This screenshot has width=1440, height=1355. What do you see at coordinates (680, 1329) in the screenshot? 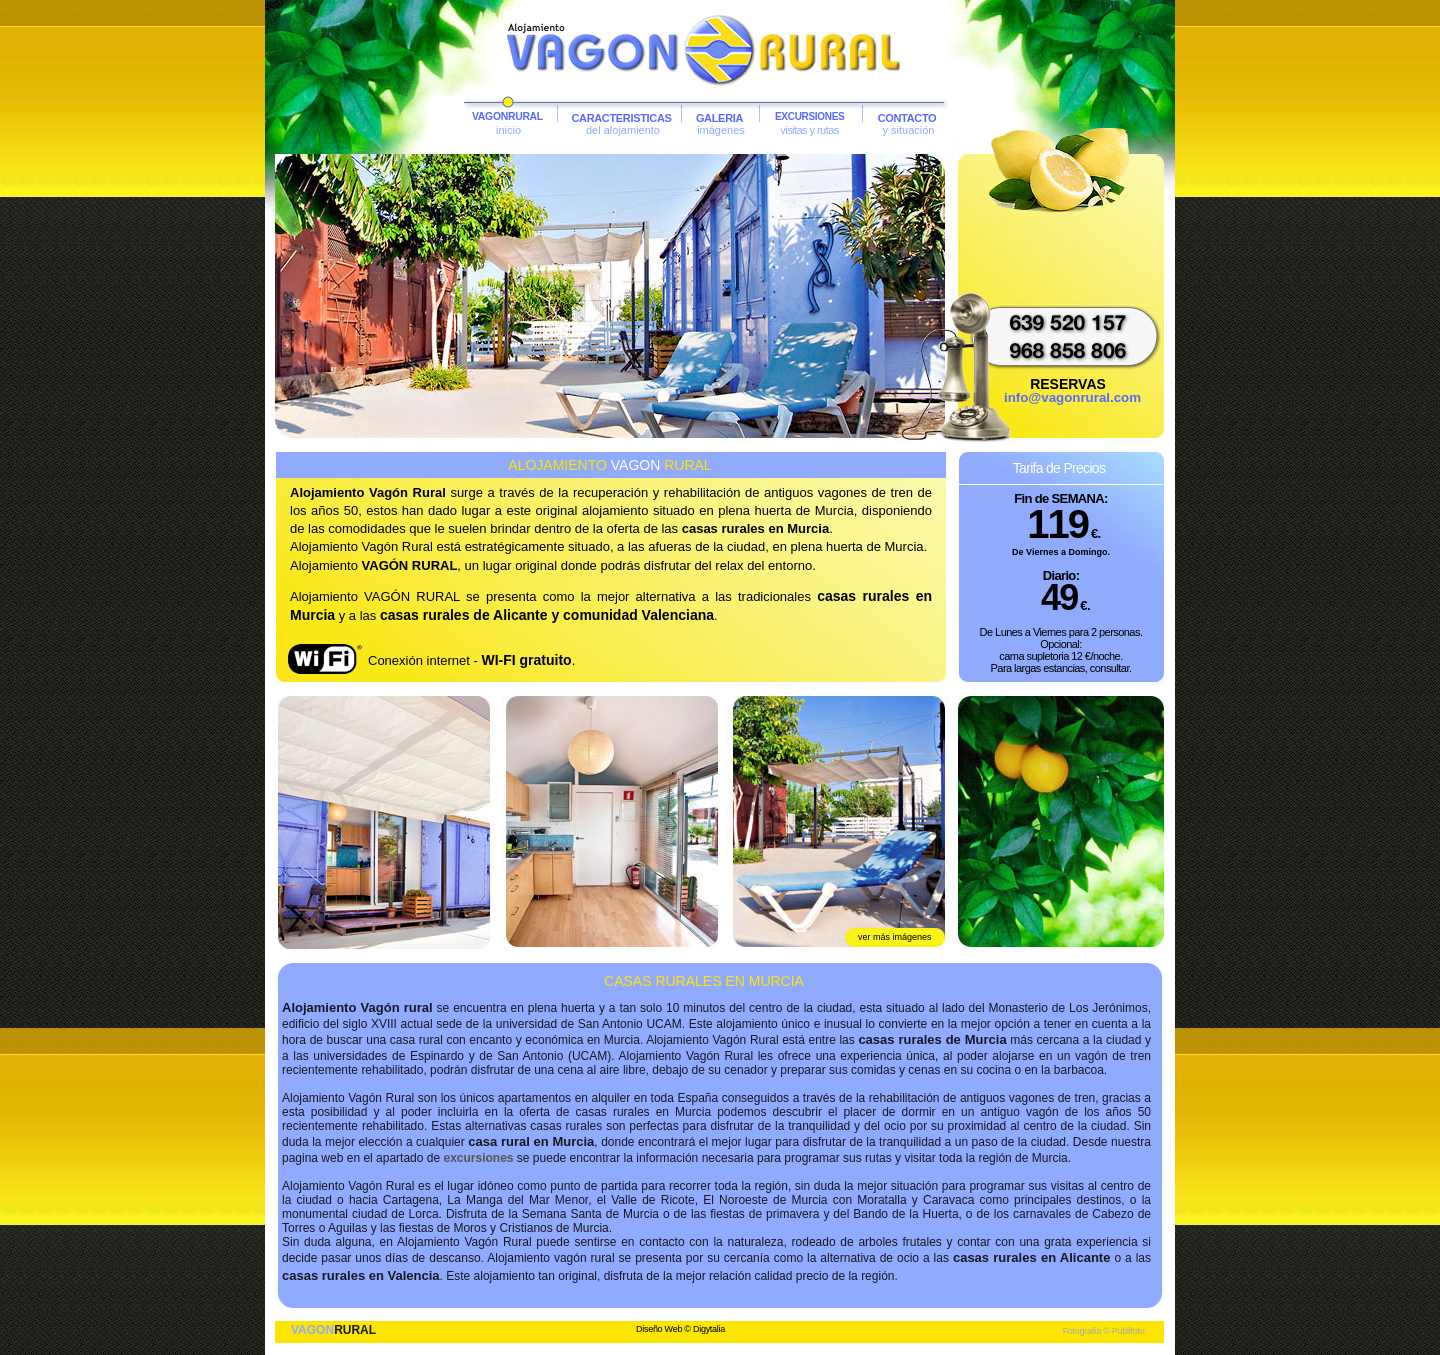
I see `Diseño Web © Digytalia` at bounding box center [680, 1329].